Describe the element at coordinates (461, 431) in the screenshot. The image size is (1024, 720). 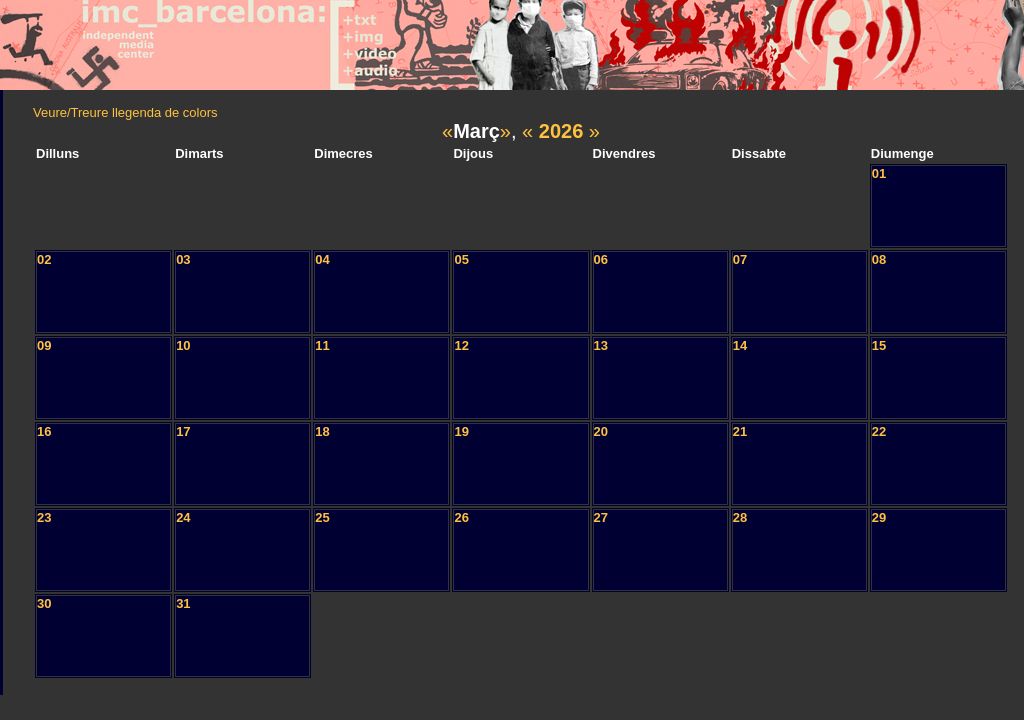
I see `19` at that location.